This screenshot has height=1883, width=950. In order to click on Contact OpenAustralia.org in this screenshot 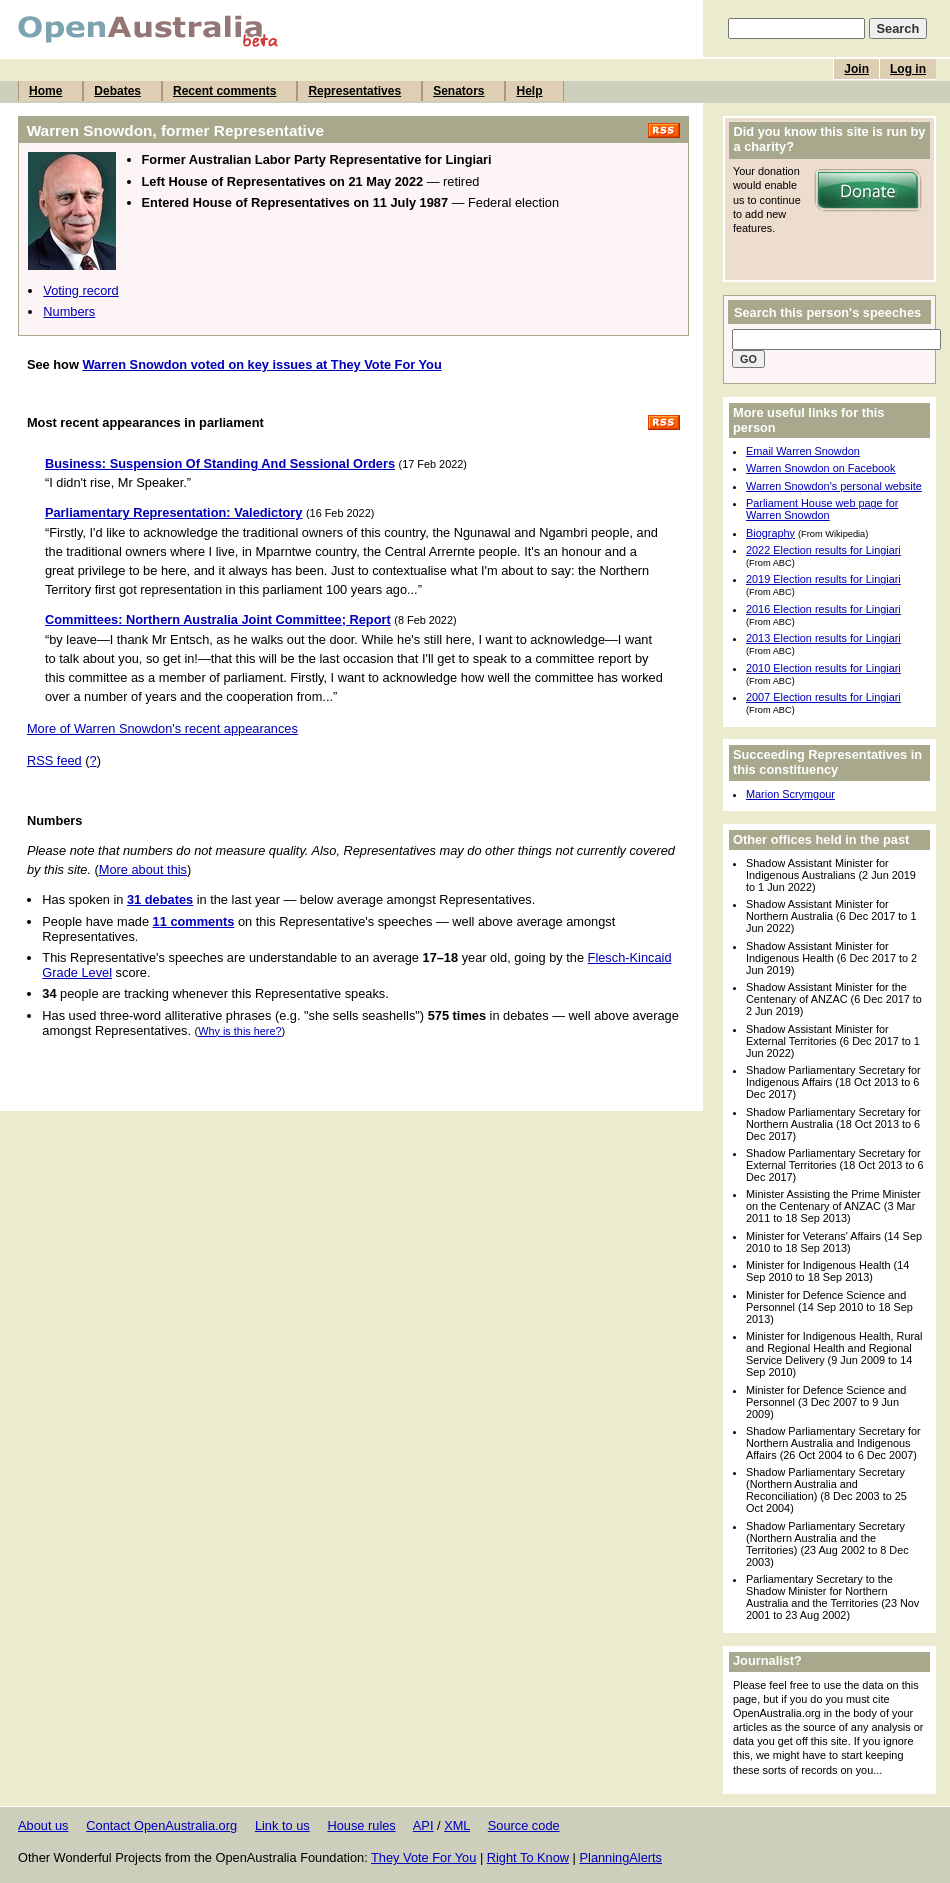, I will do `click(161, 1825)`.